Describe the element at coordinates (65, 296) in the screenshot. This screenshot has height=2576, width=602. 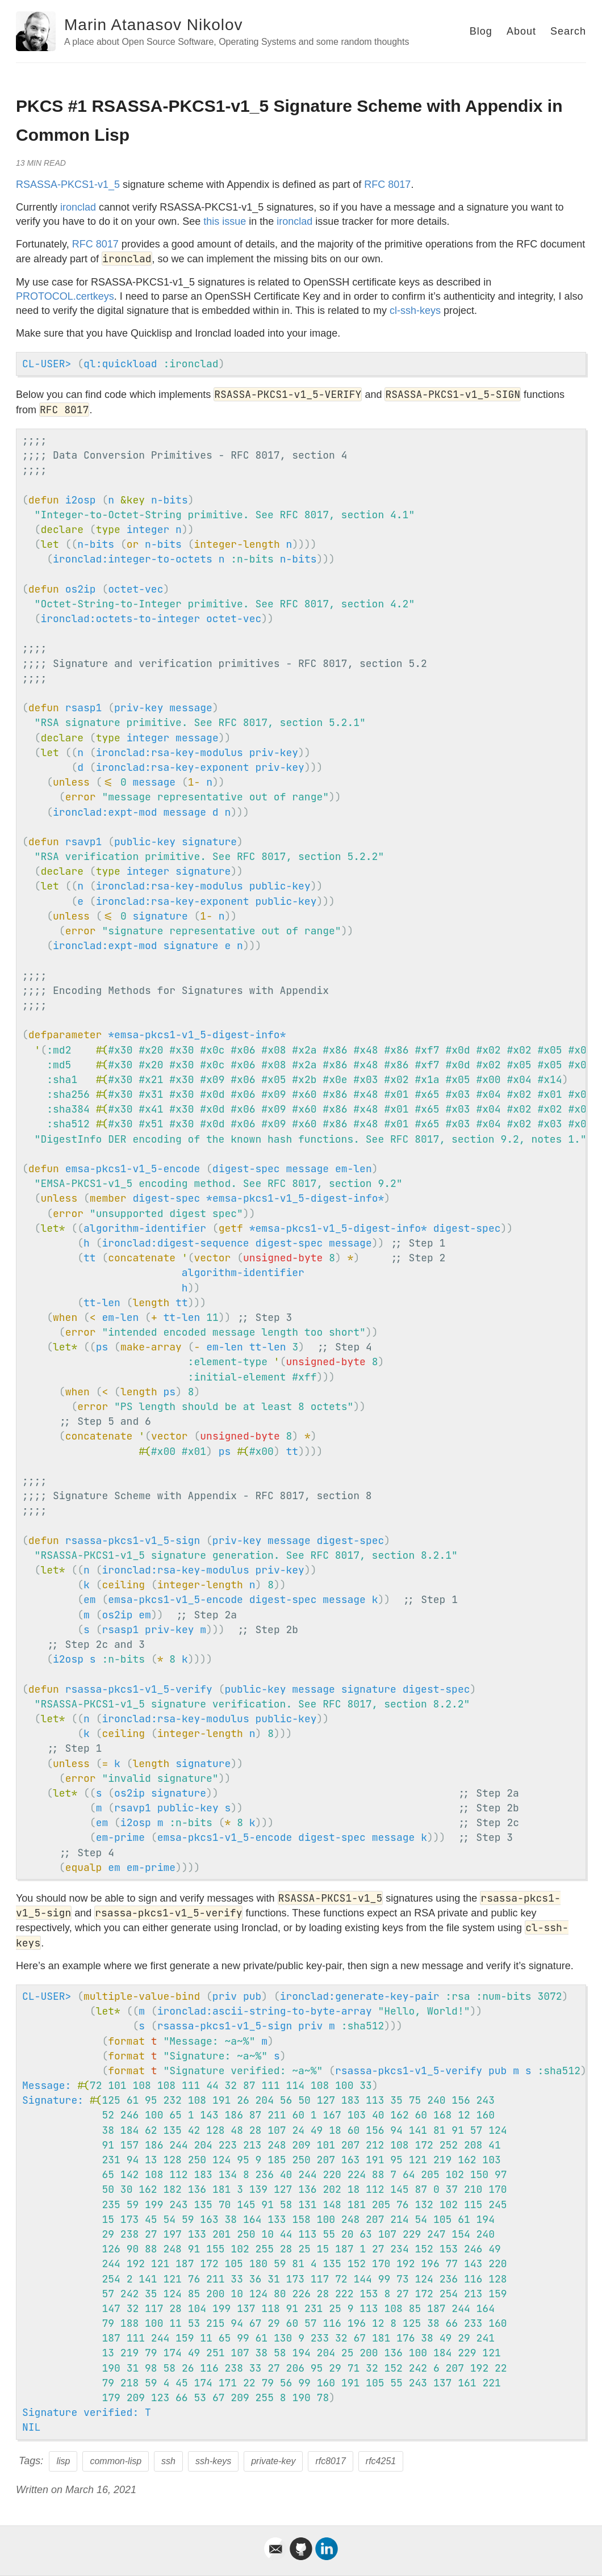
I see `PROTOCOL.certkeys` at that location.